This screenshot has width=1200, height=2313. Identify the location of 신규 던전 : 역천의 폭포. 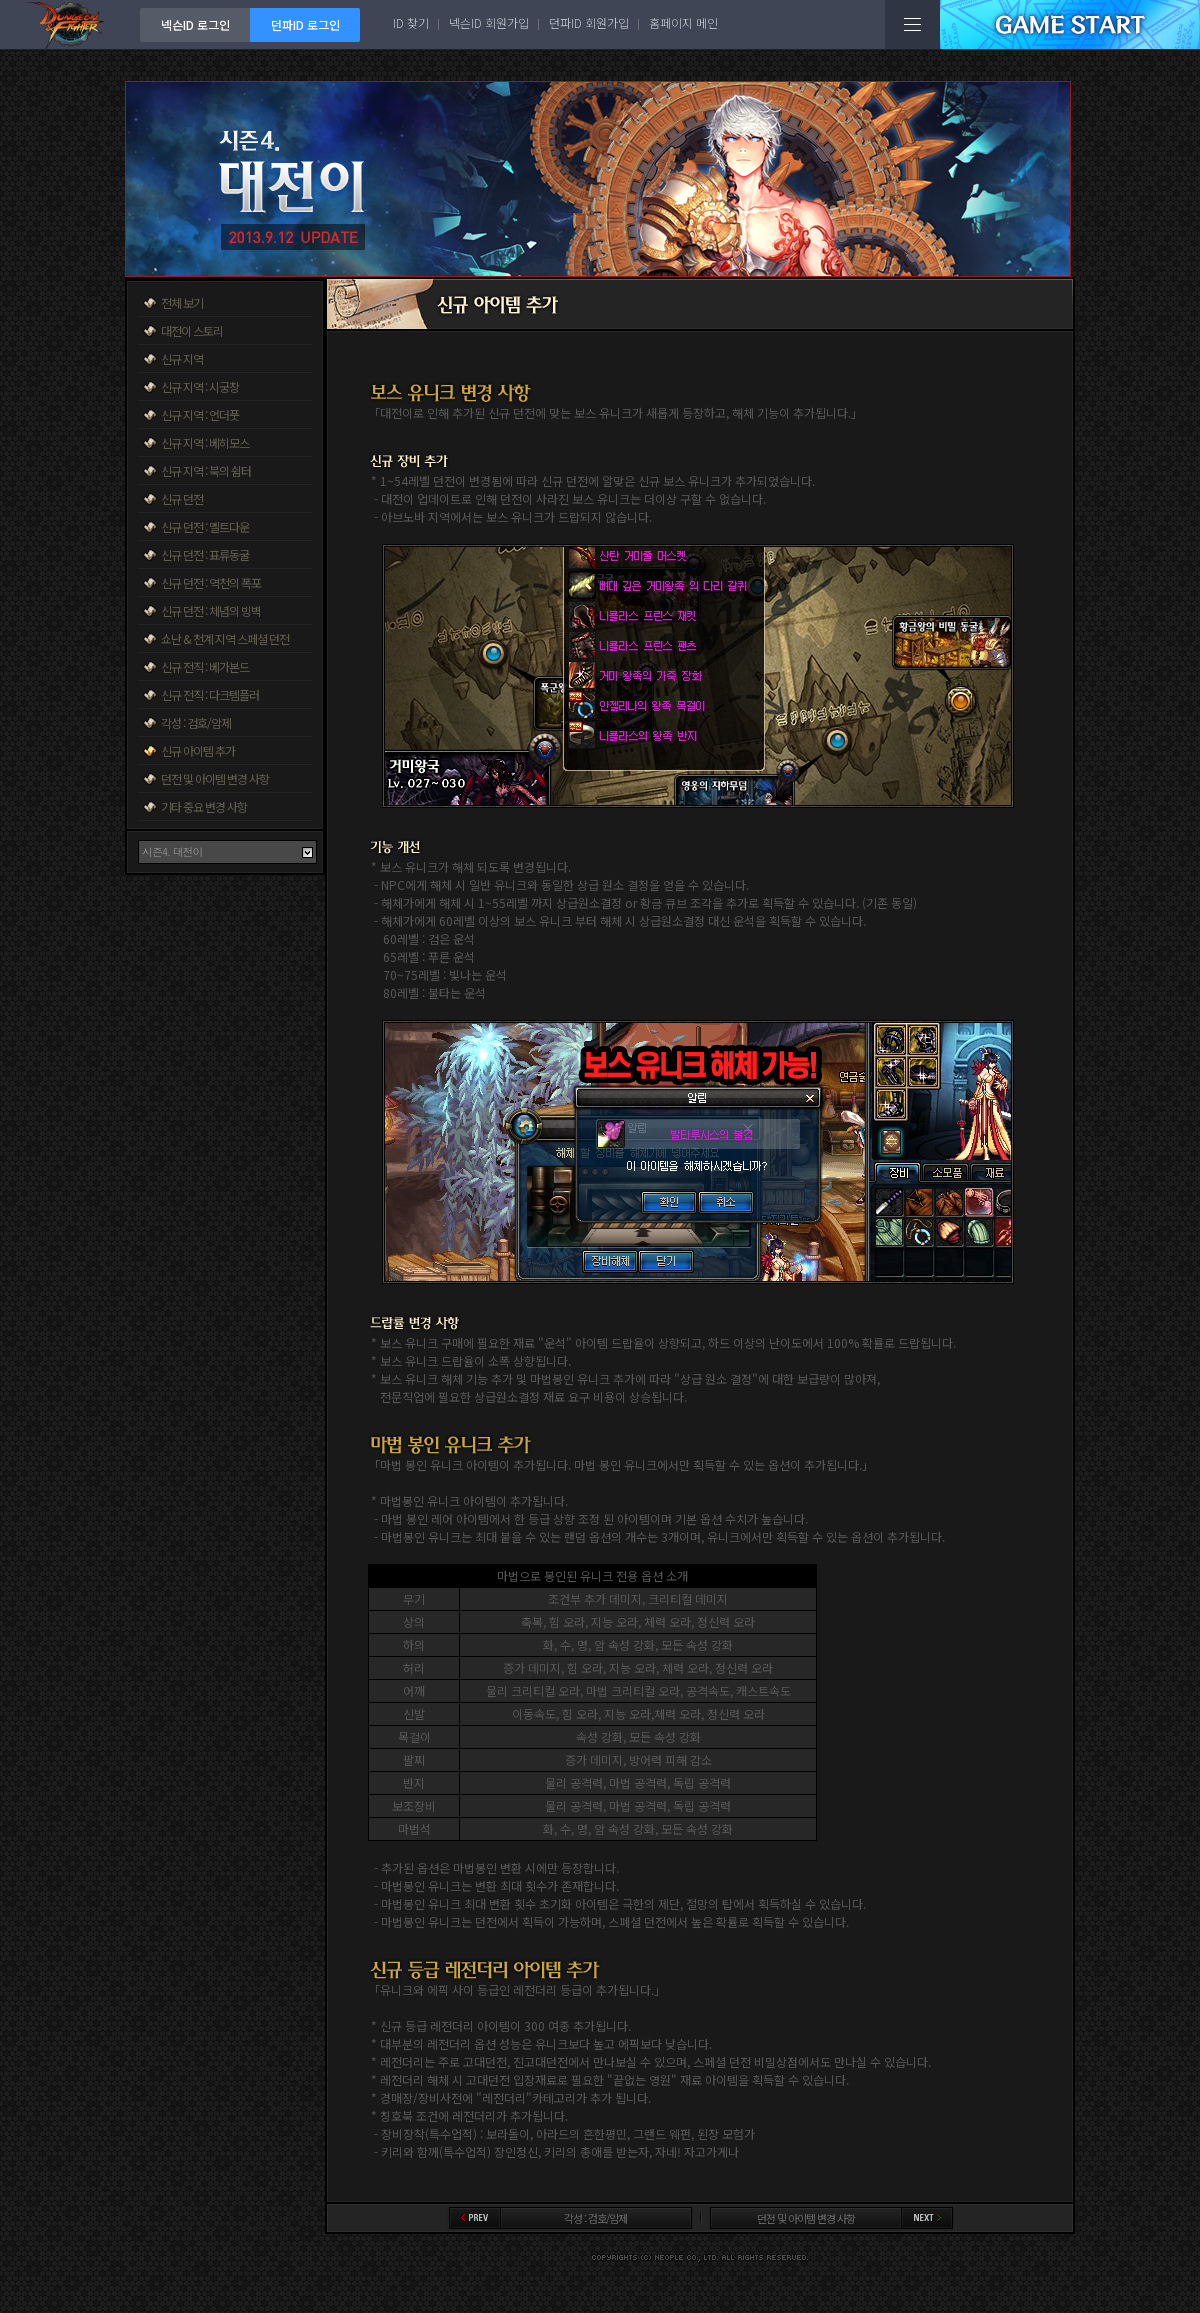
(211, 582).